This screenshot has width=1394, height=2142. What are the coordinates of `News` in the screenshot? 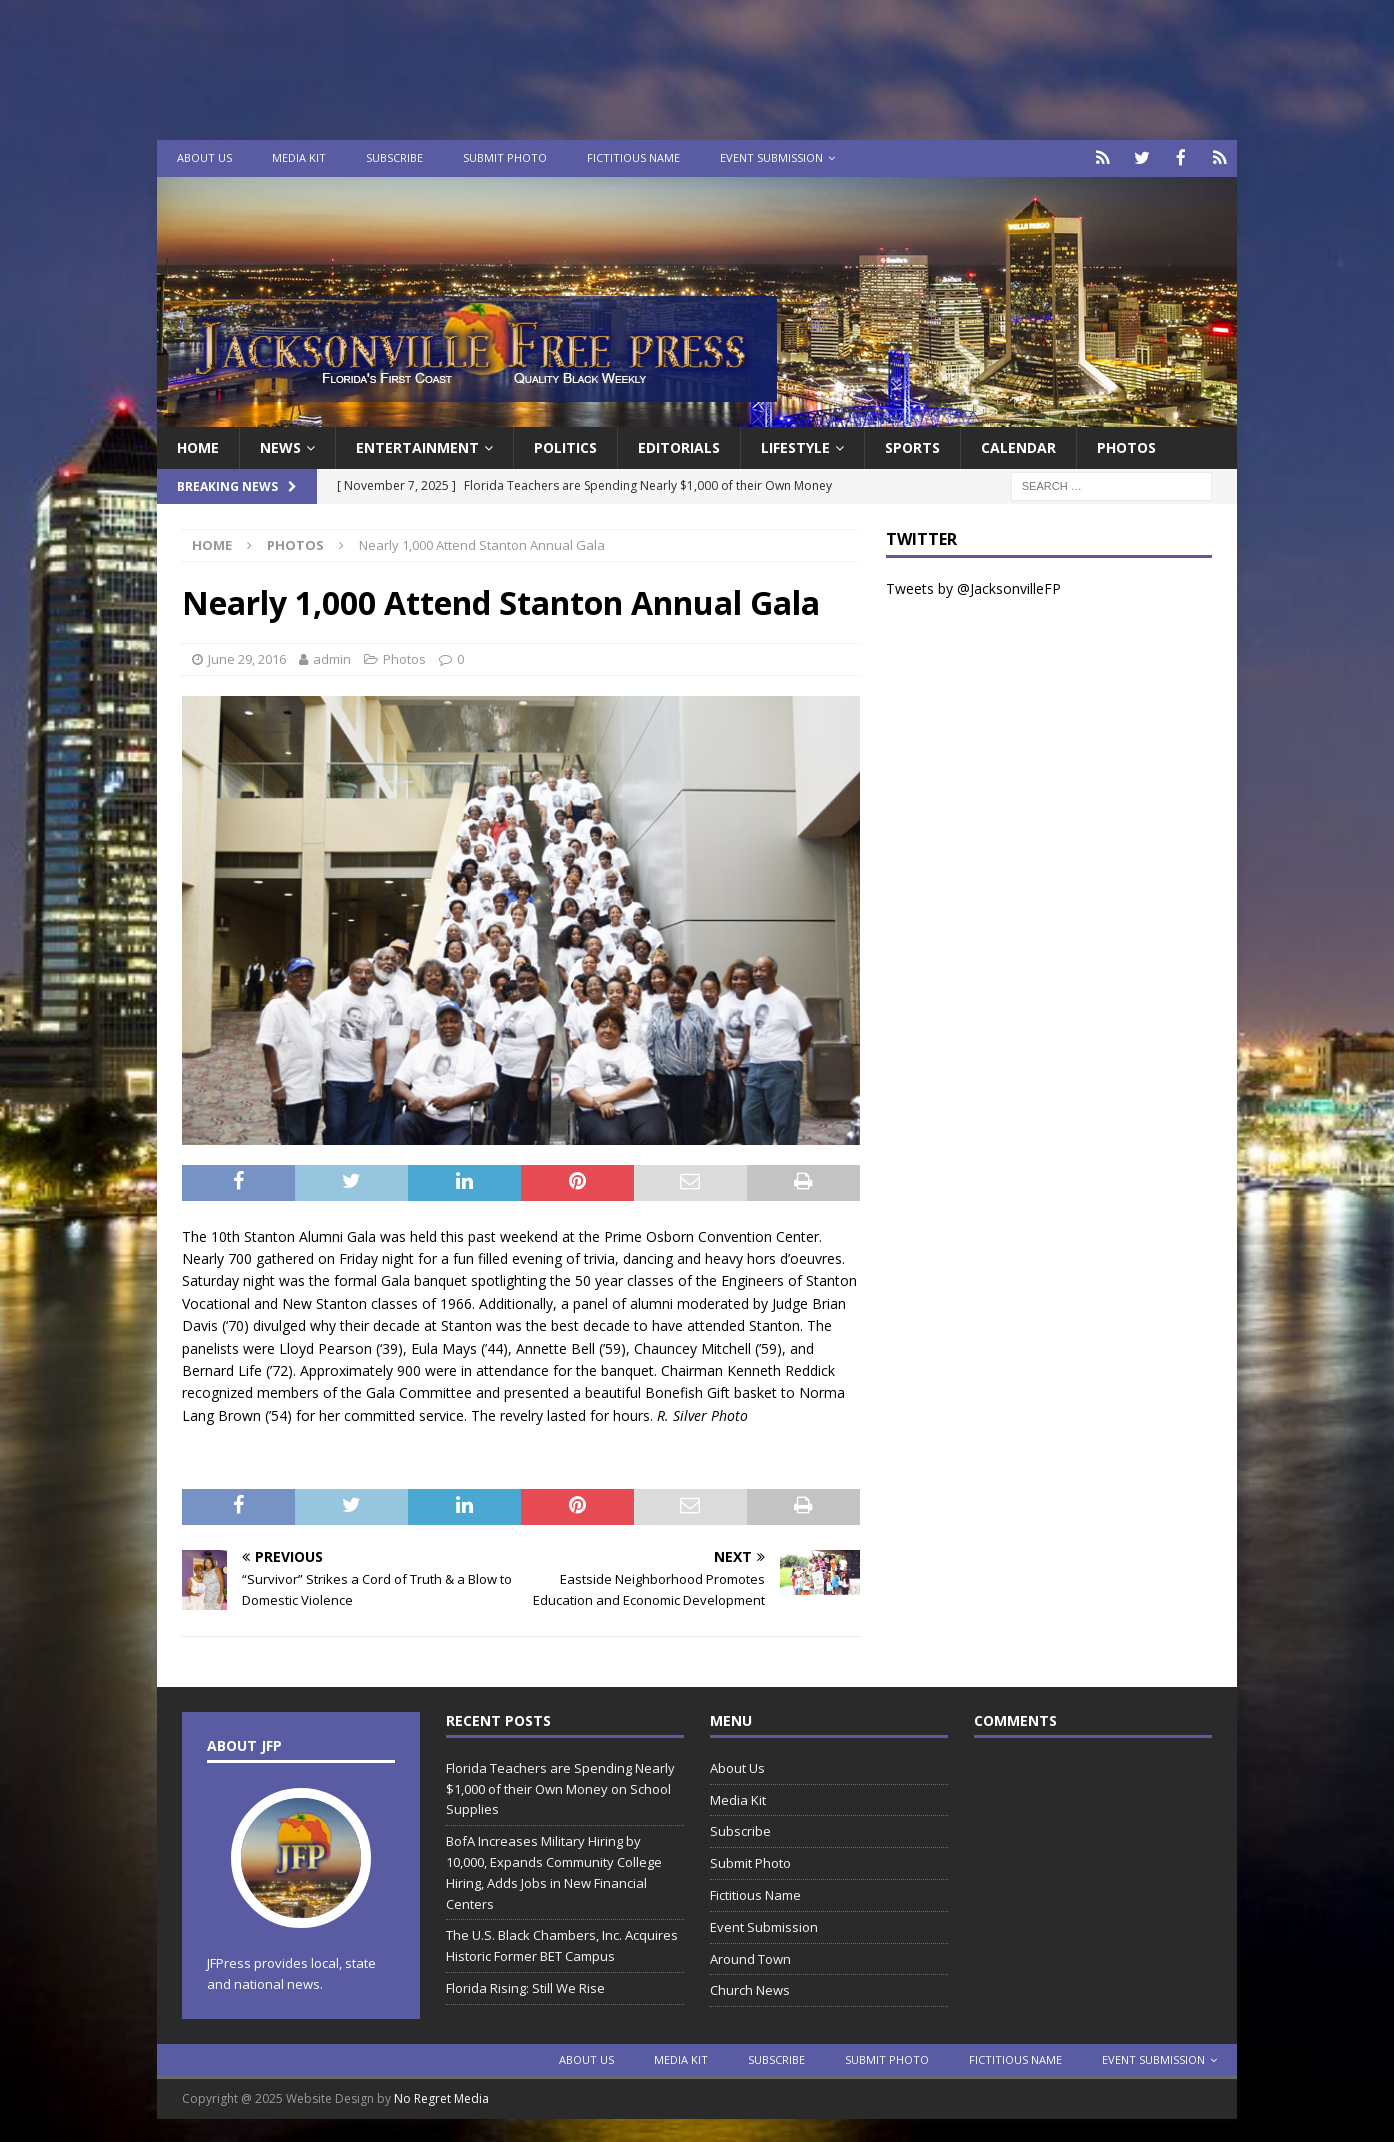 It's located at (280, 445).